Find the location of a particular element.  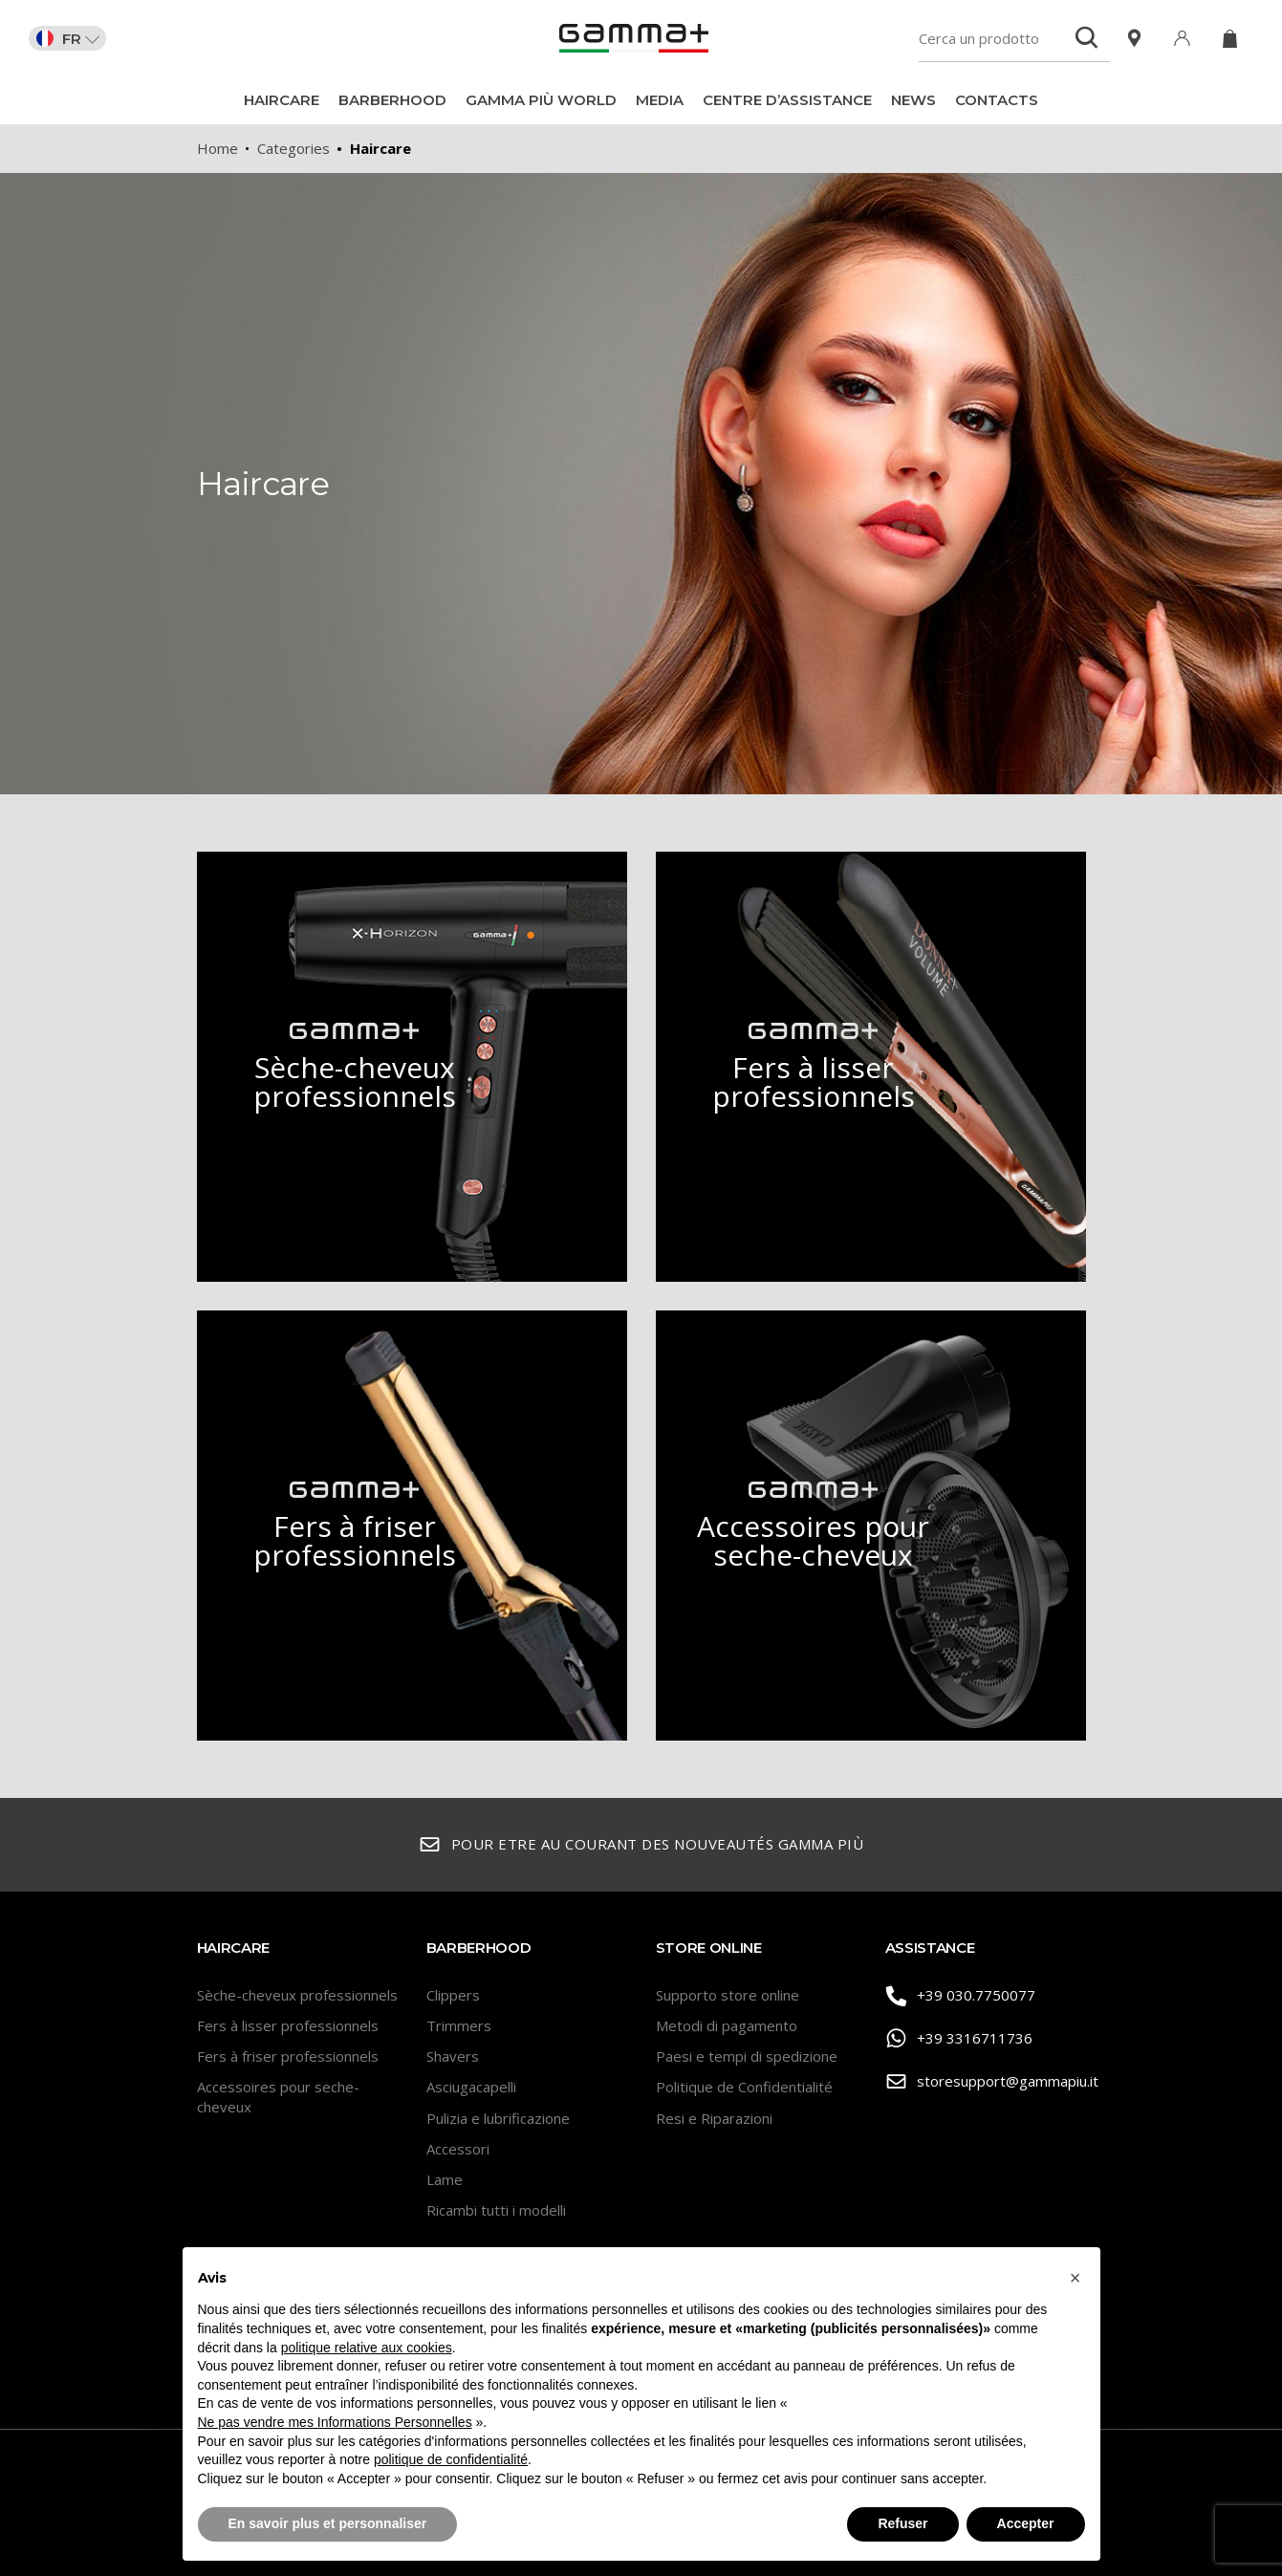

Fers à friser professionnels is located at coordinates (288, 2056).